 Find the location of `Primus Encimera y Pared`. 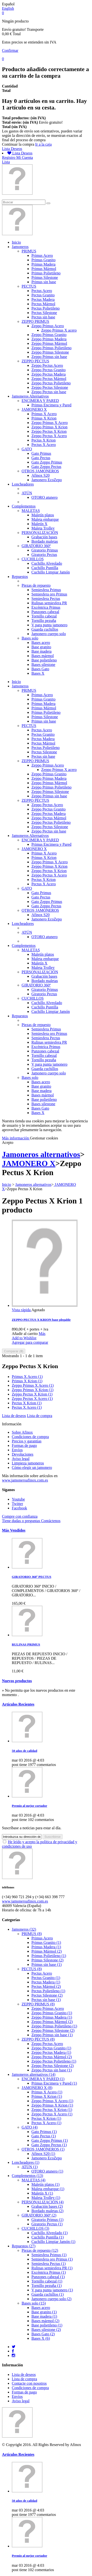

Primus Encimera y Pared is located at coordinates (51, 405).